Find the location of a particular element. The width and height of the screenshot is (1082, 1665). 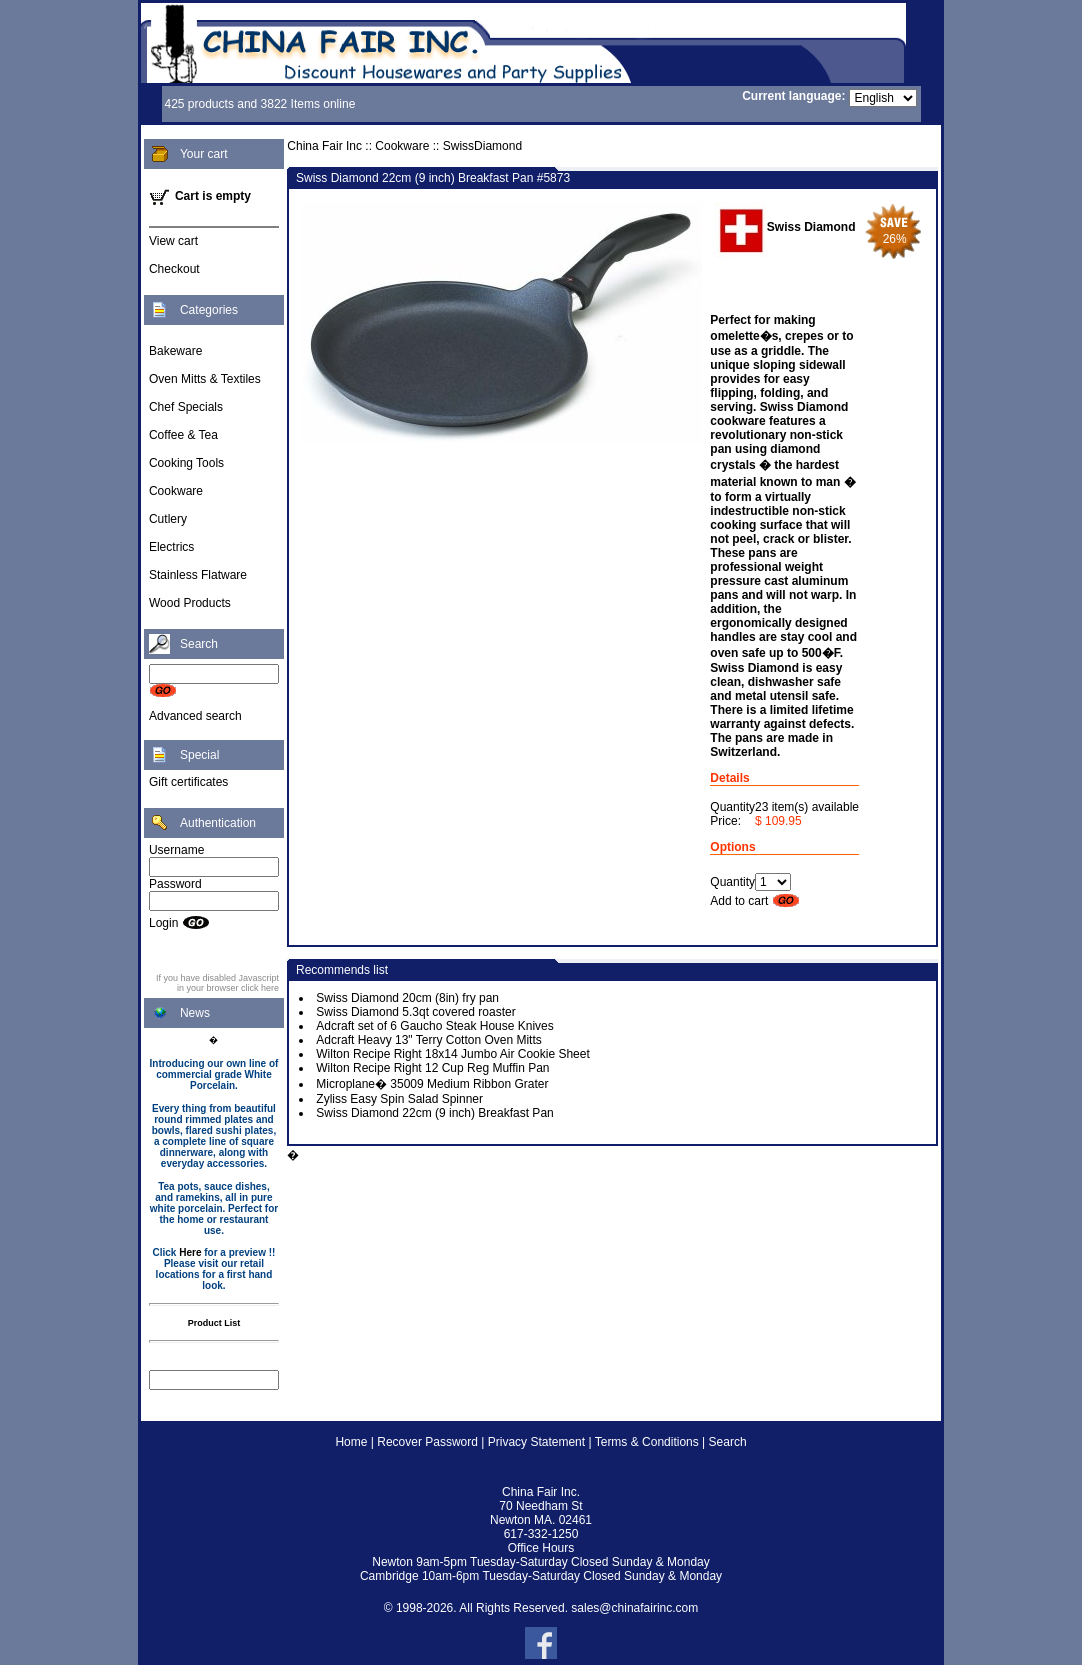

Privacy Statement is located at coordinates (536, 1442).